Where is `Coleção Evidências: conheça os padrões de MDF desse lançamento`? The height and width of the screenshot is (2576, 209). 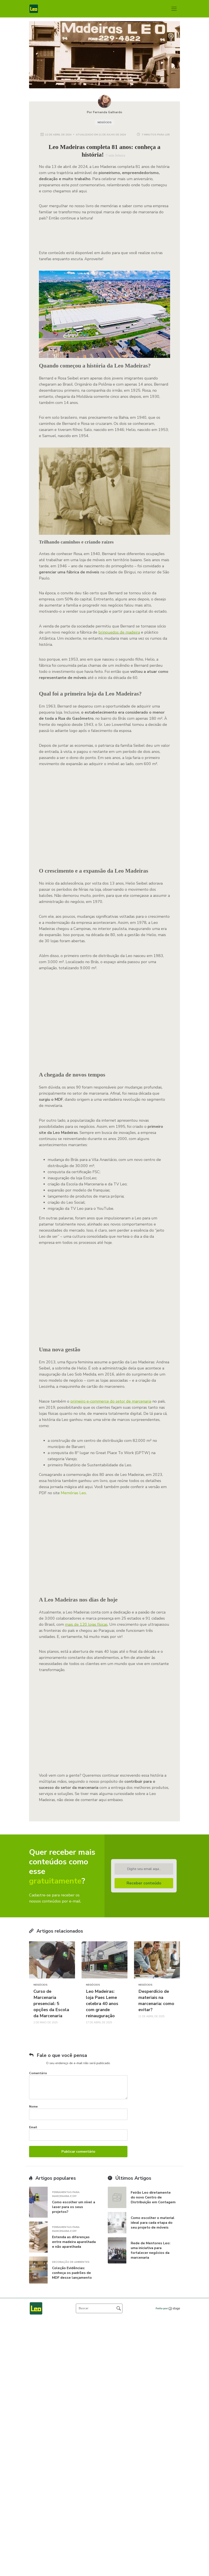
Coleção Evidências: conheça os padrões de MDF desse lançamento is located at coordinates (72, 2534).